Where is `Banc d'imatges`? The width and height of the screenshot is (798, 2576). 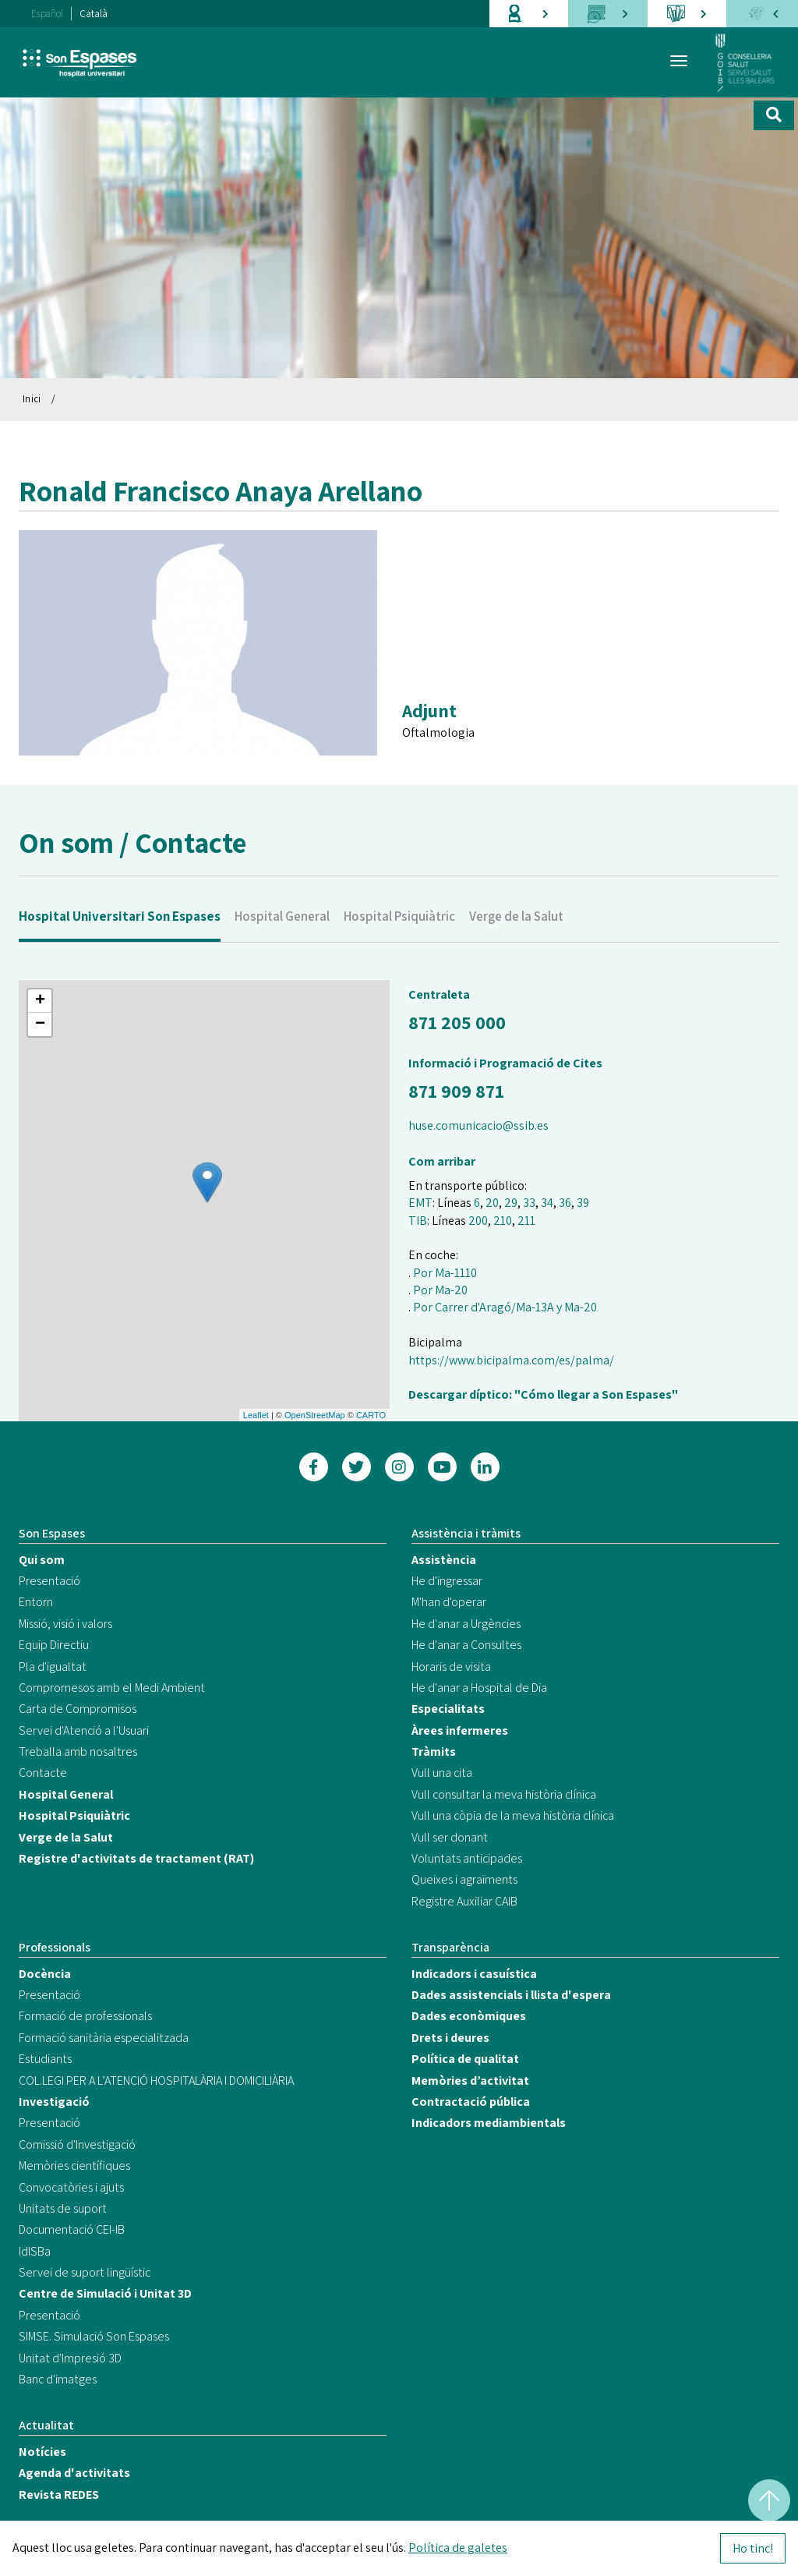
Banc d'imatges is located at coordinates (58, 2379).